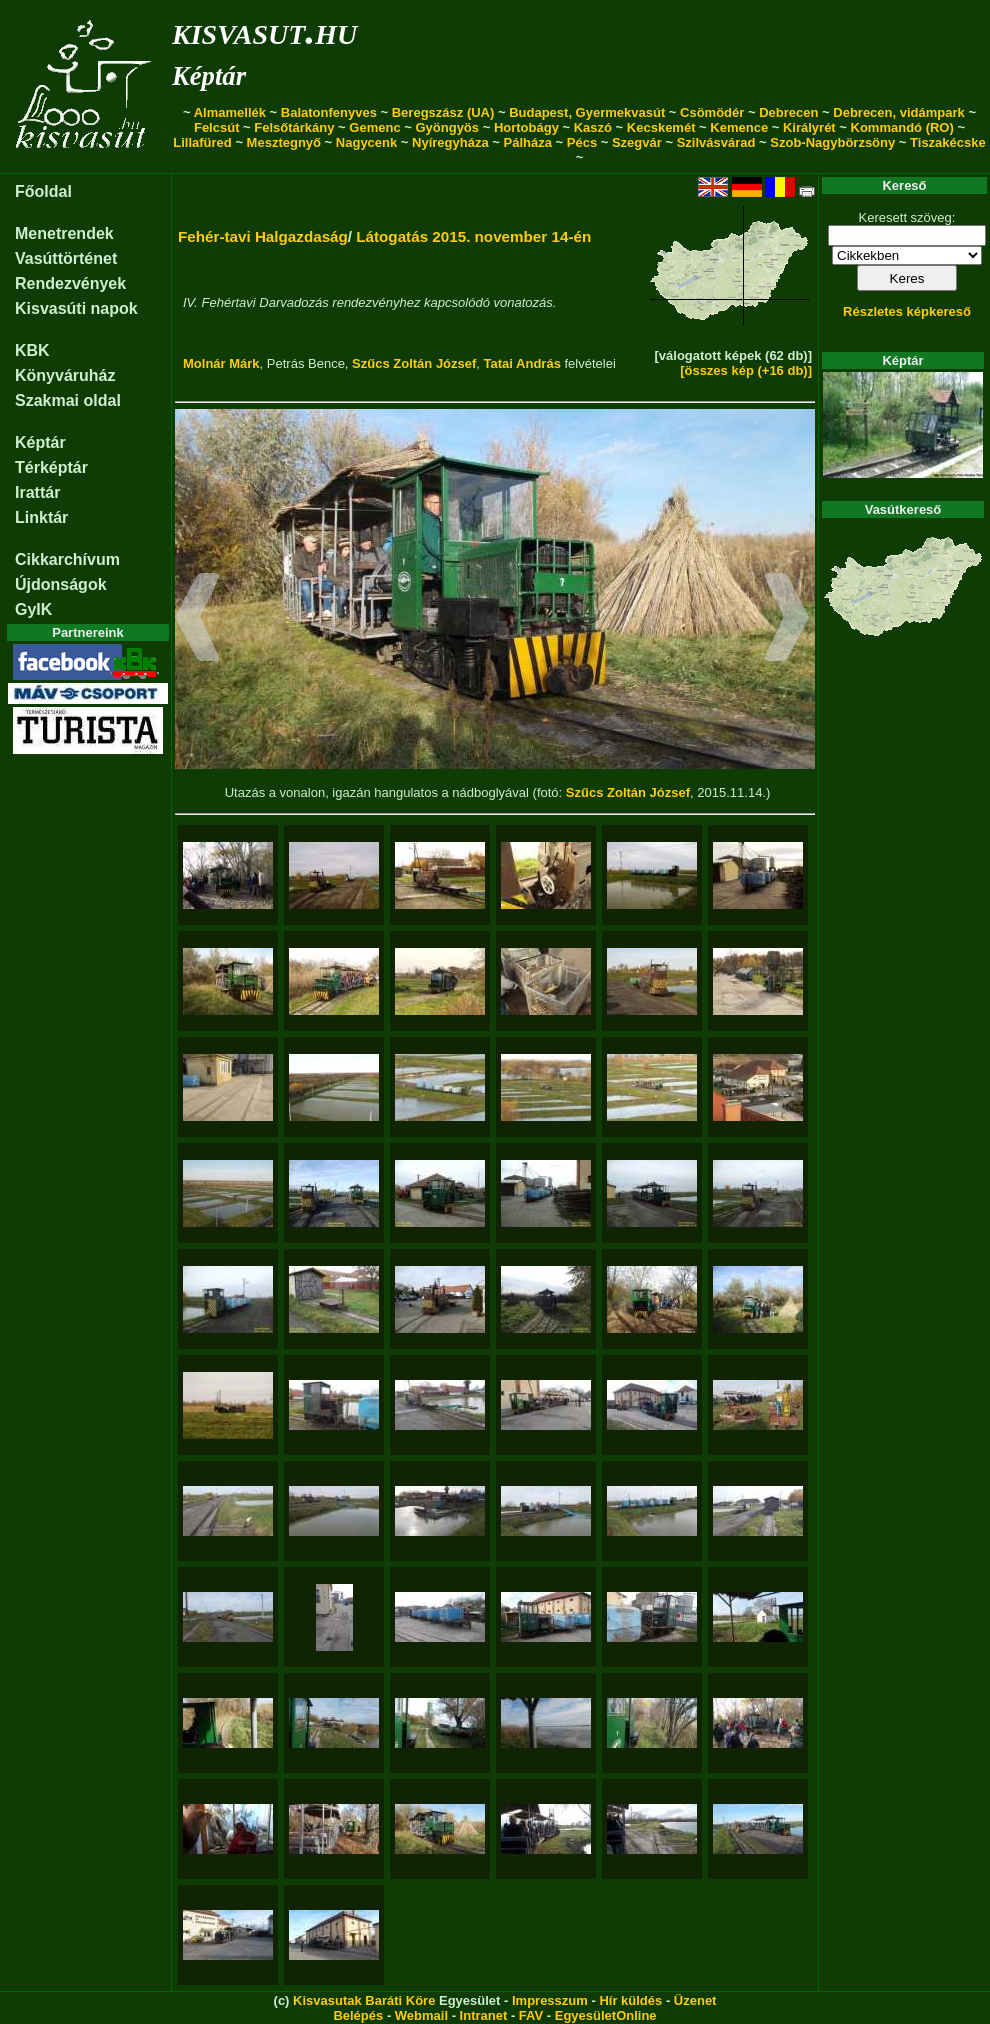 This screenshot has height=2024, width=990. I want to click on Cikkarchívum, so click(67, 559).